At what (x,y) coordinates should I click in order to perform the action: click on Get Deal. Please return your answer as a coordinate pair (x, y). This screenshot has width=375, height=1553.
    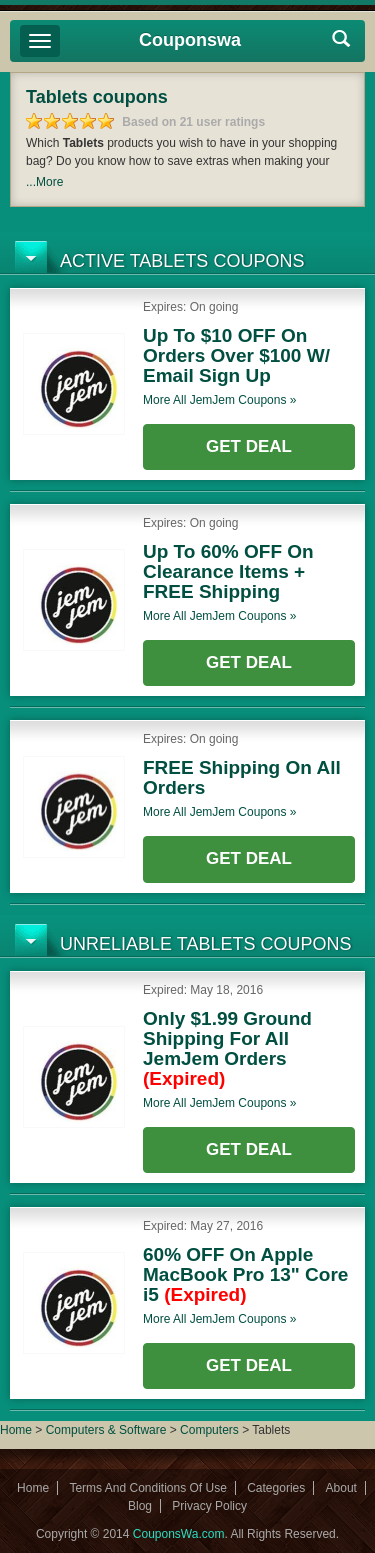
    Looking at the image, I should click on (249, 446).